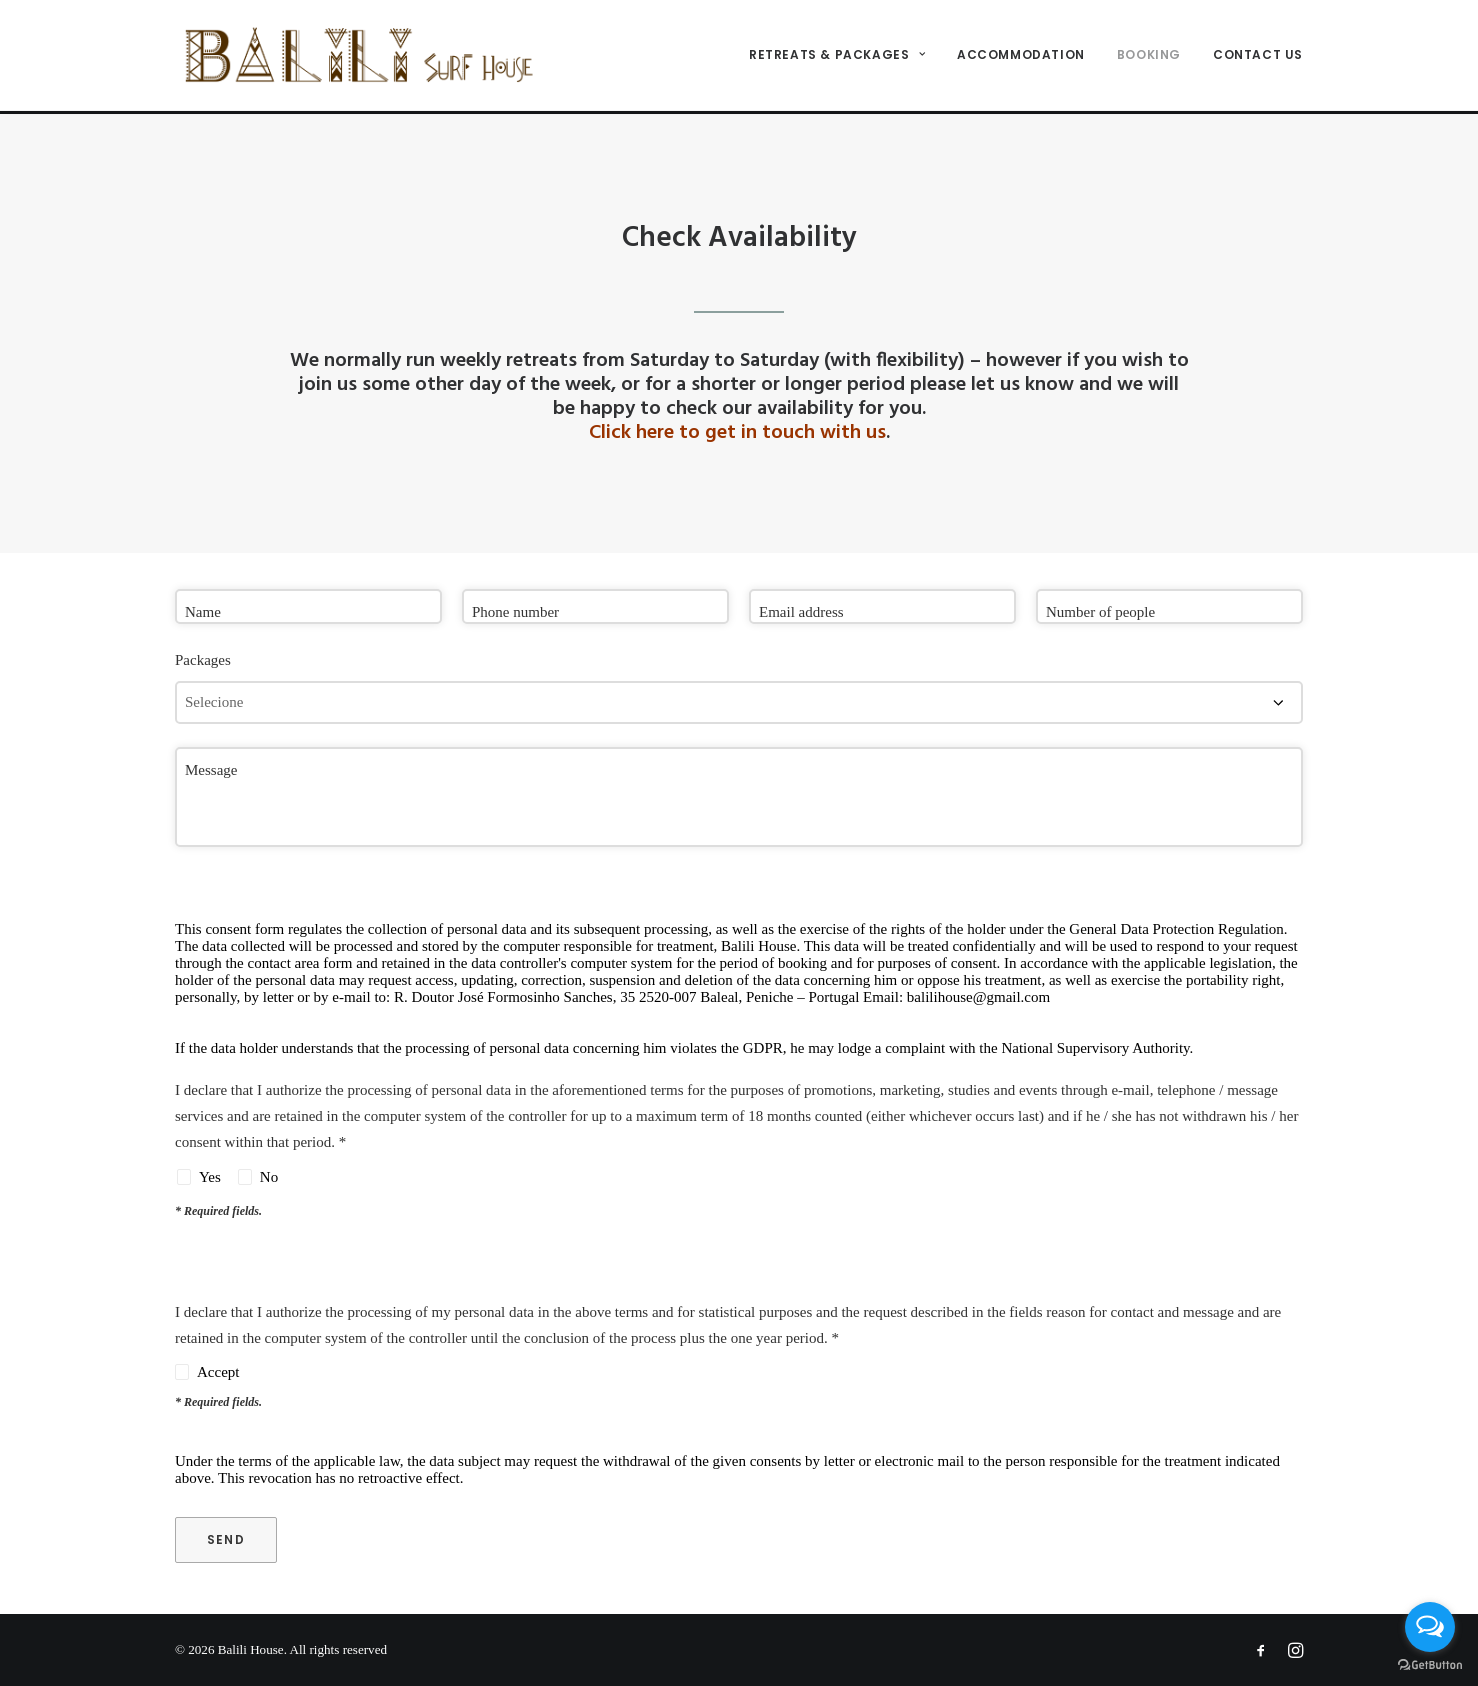 This screenshot has width=1478, height=1686. What do you see at coordinates (515, 612) in the screenshot?
I see `Phone number` at bounding box center [515, 612].